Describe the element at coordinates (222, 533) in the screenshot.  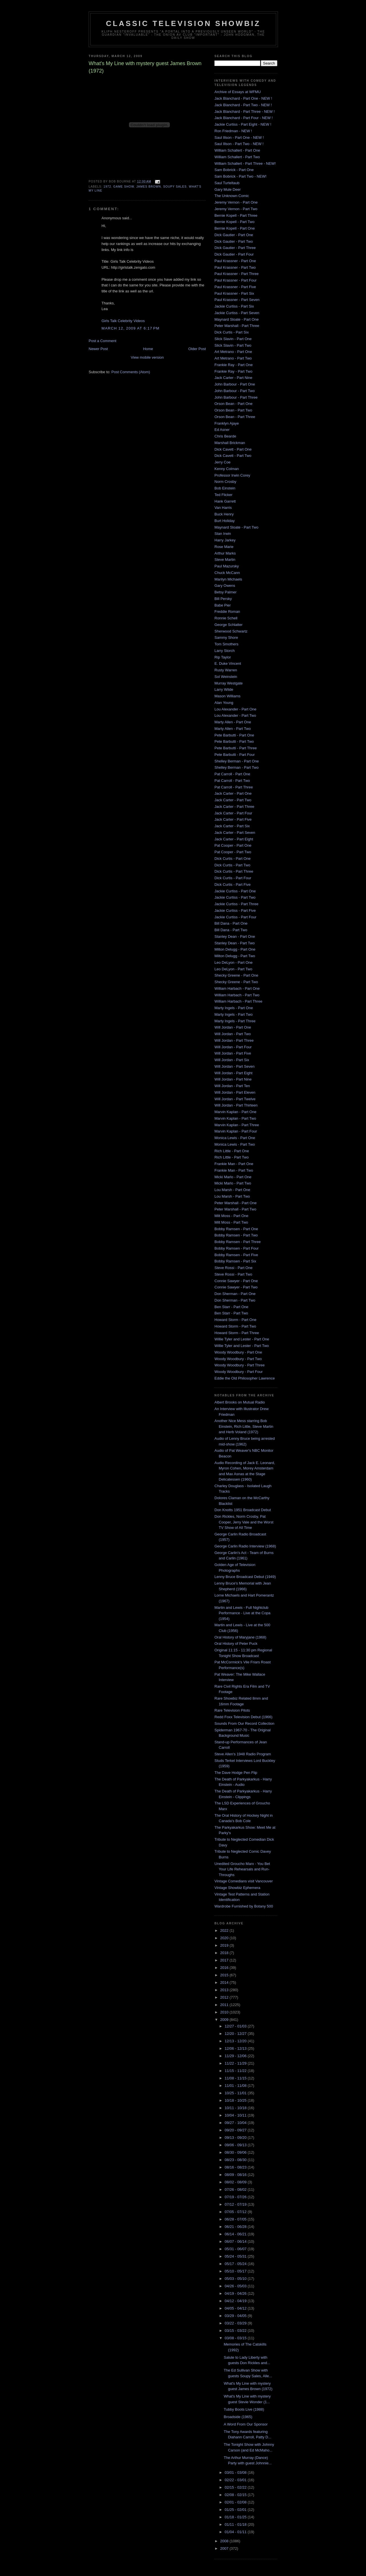
I see `Stan Irwin` at that location.